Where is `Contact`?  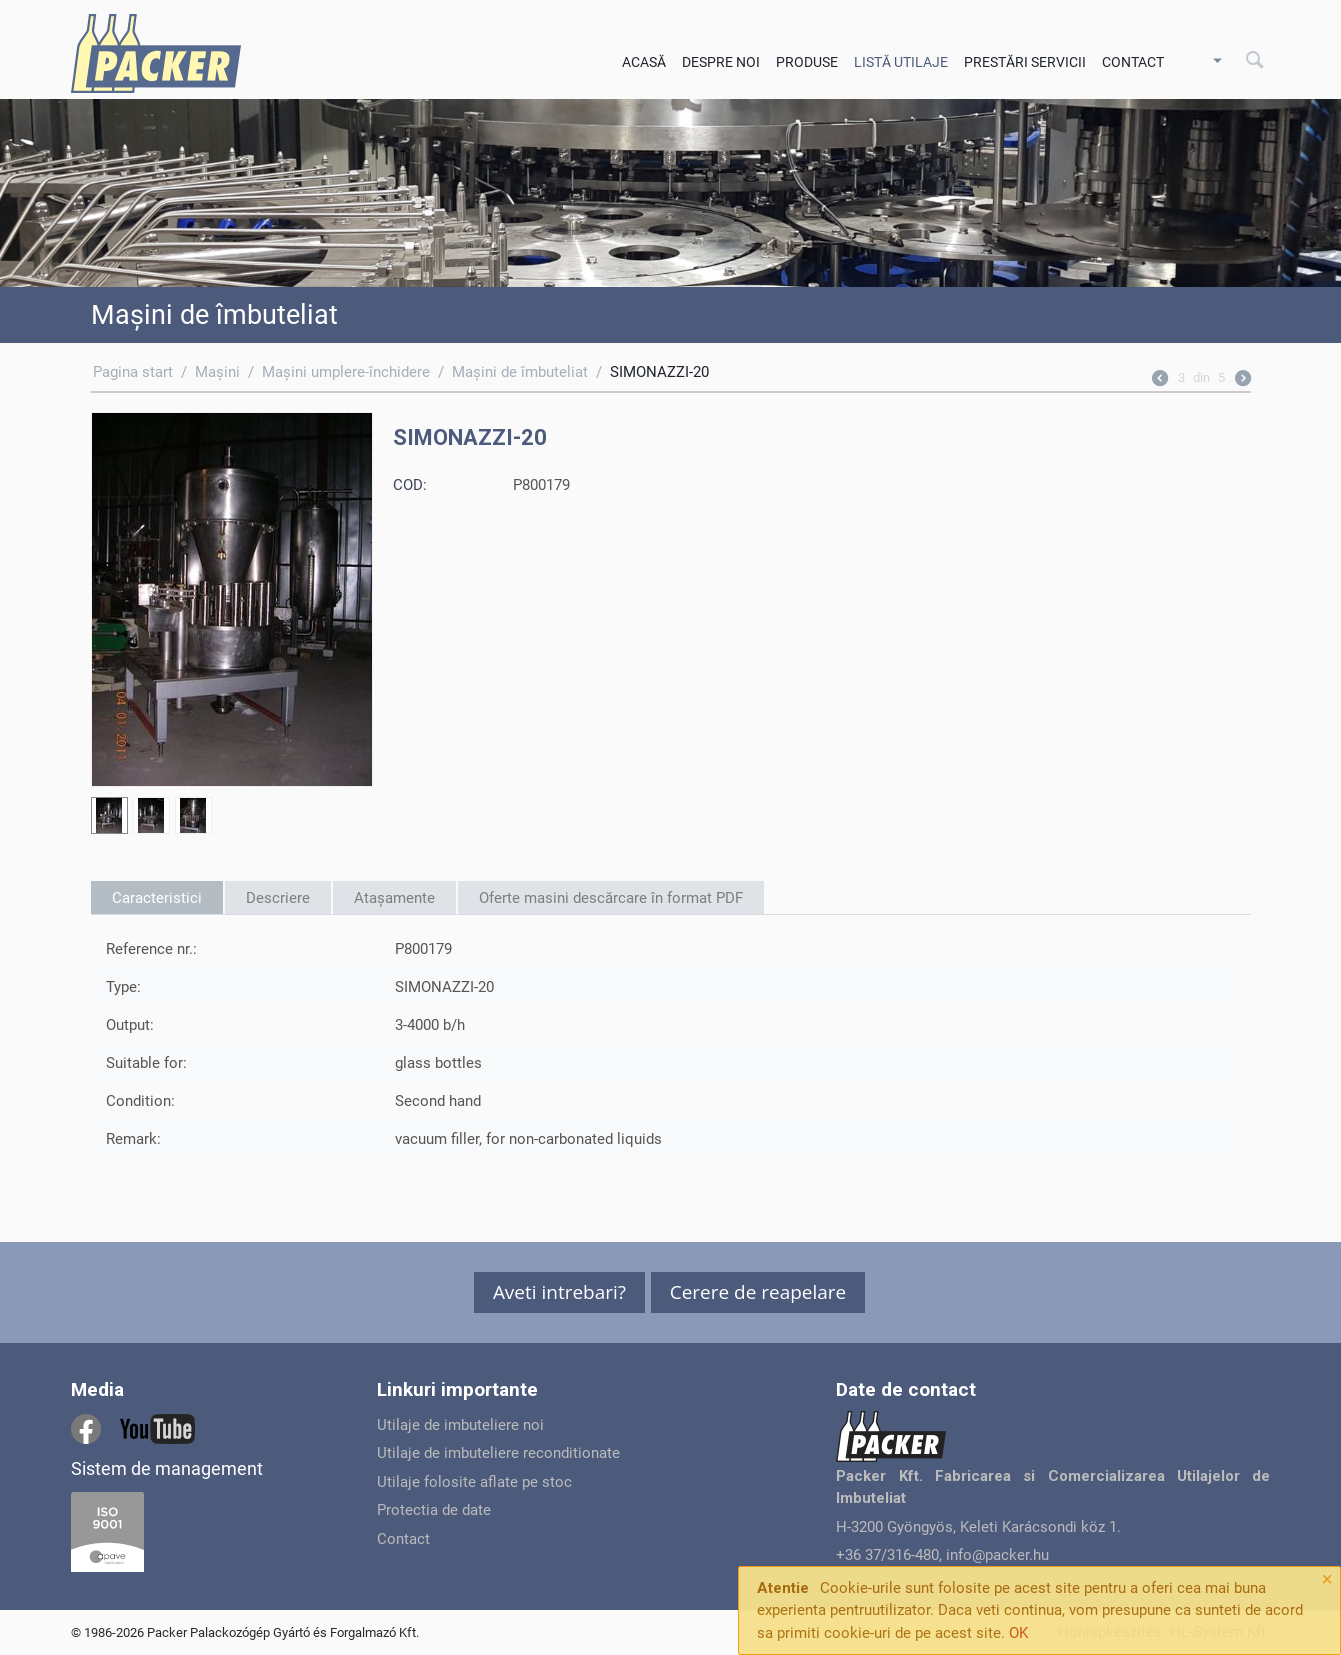
Contact is located at coordinates (1133, 62).